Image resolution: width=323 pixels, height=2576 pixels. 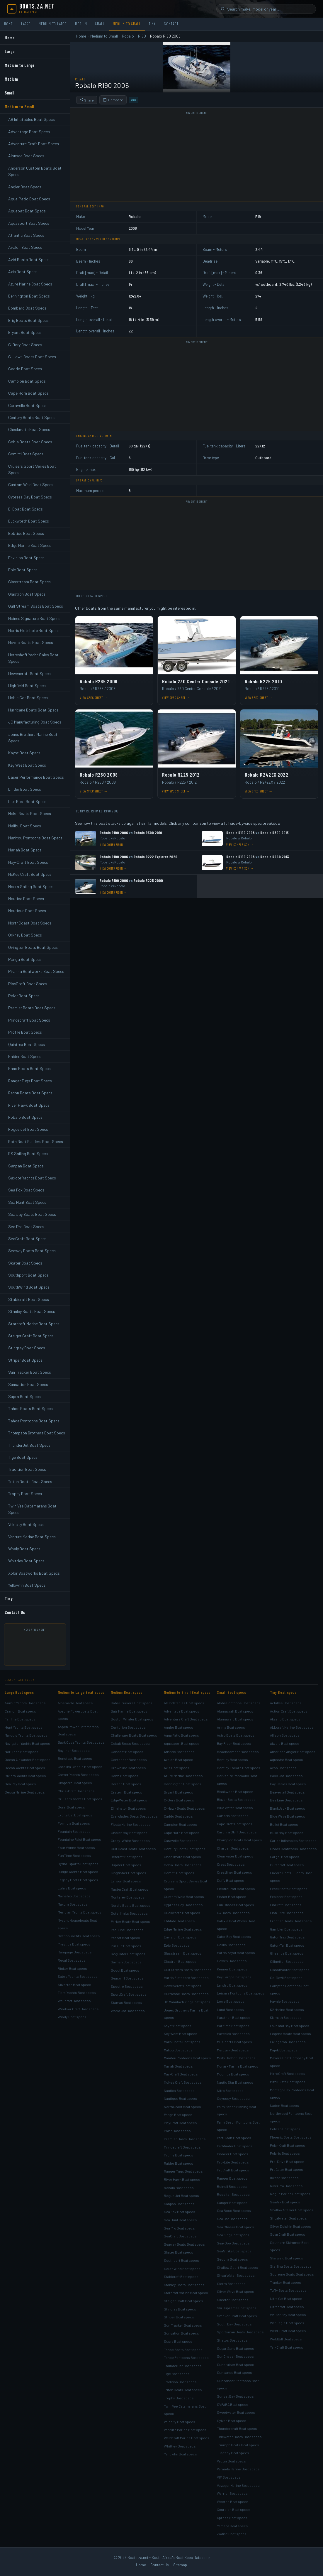 I want to click on Aqua Patio Boat specs, so click(x=181, y=1735).